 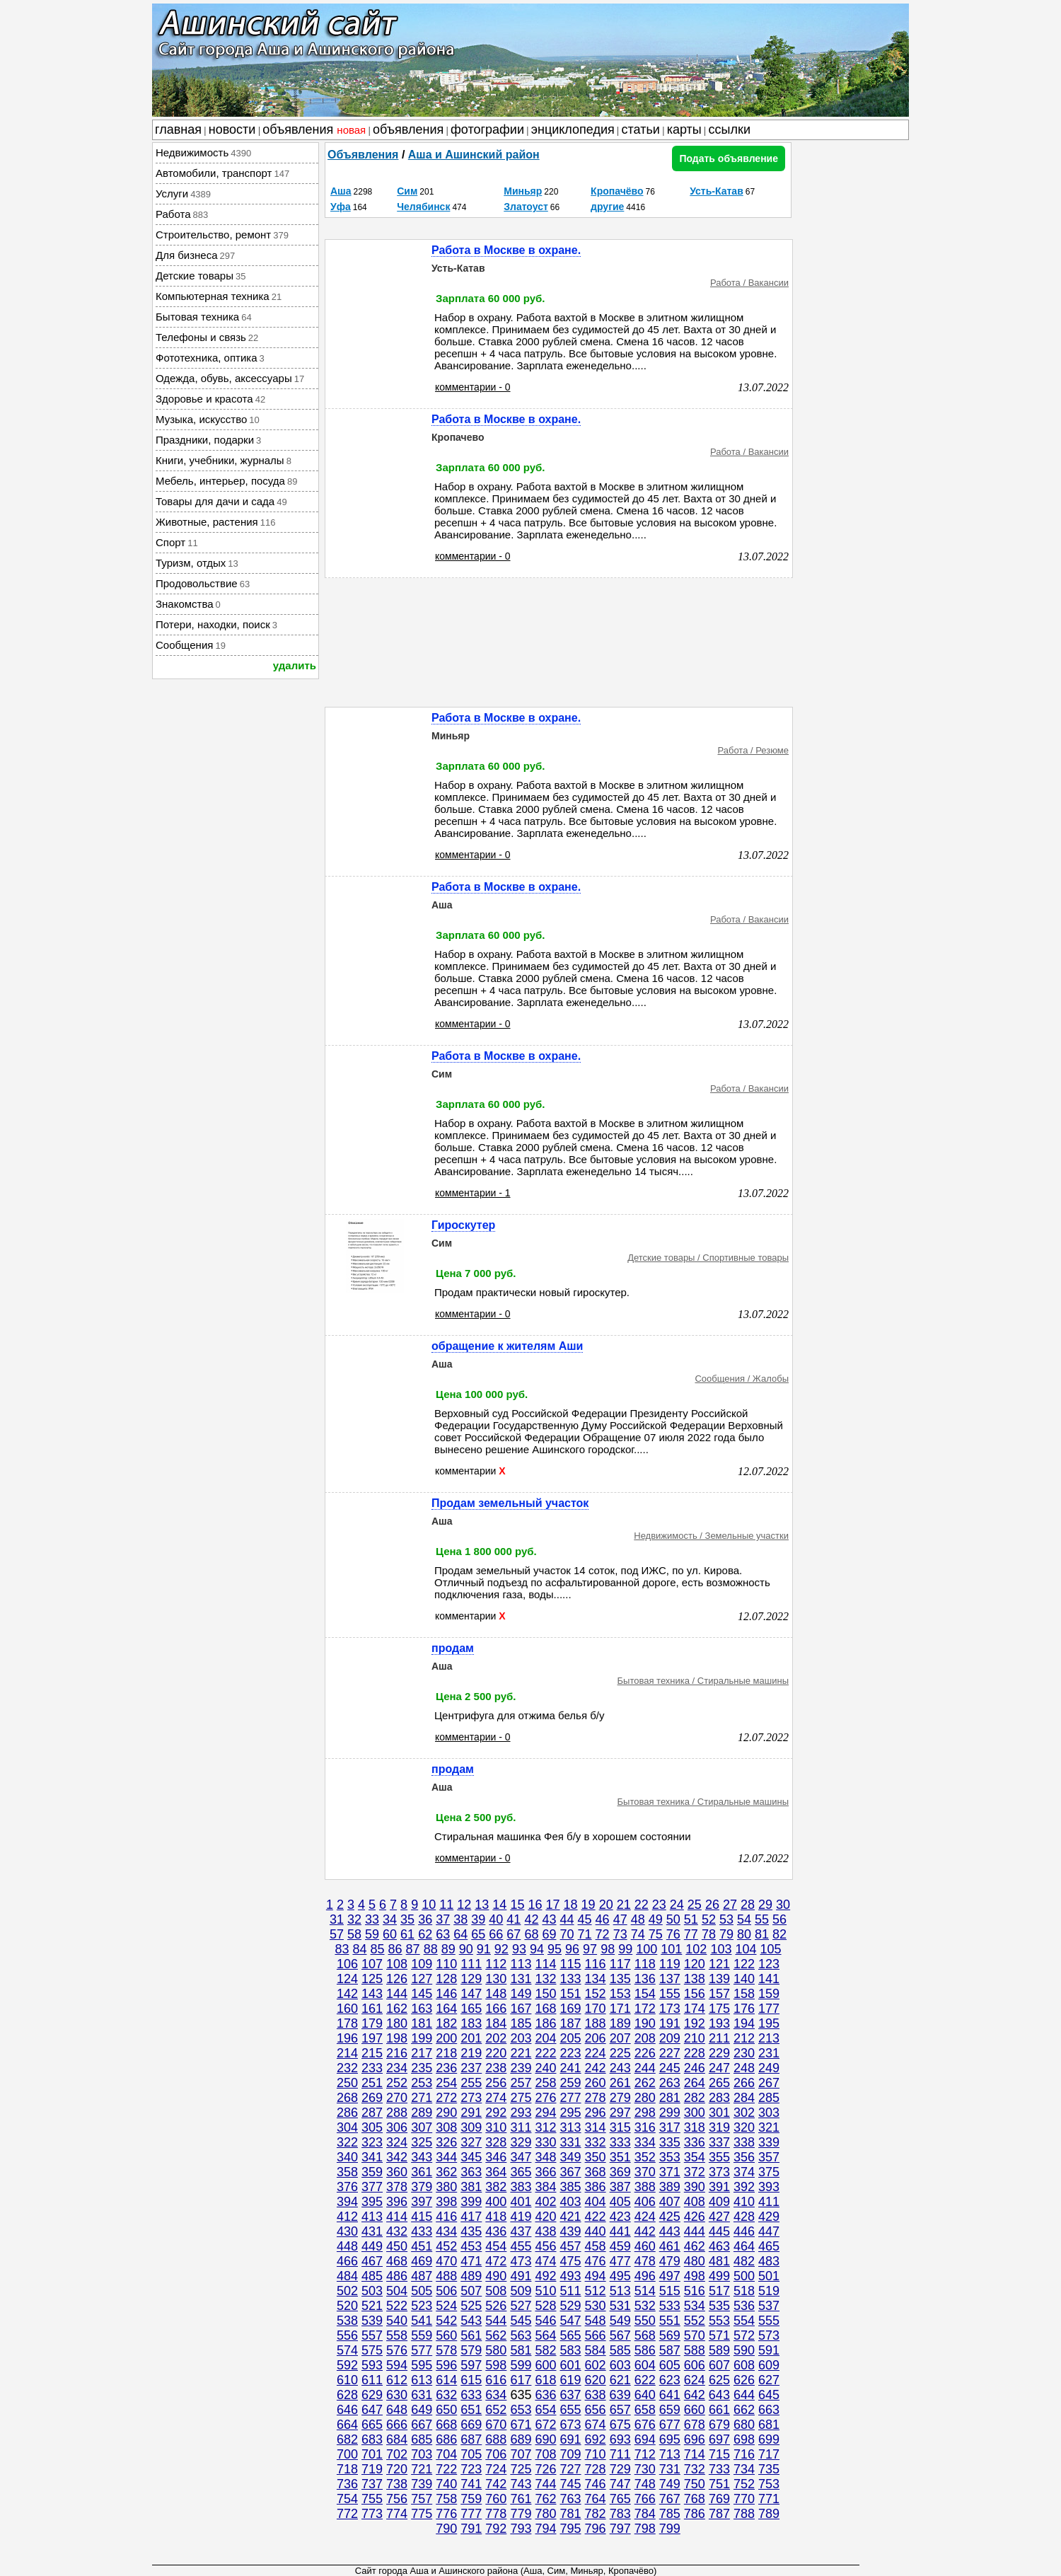 What do you see at coordinates (691, 1919) in the screenshot?
I see `51` at bounding box center [691, 1919].